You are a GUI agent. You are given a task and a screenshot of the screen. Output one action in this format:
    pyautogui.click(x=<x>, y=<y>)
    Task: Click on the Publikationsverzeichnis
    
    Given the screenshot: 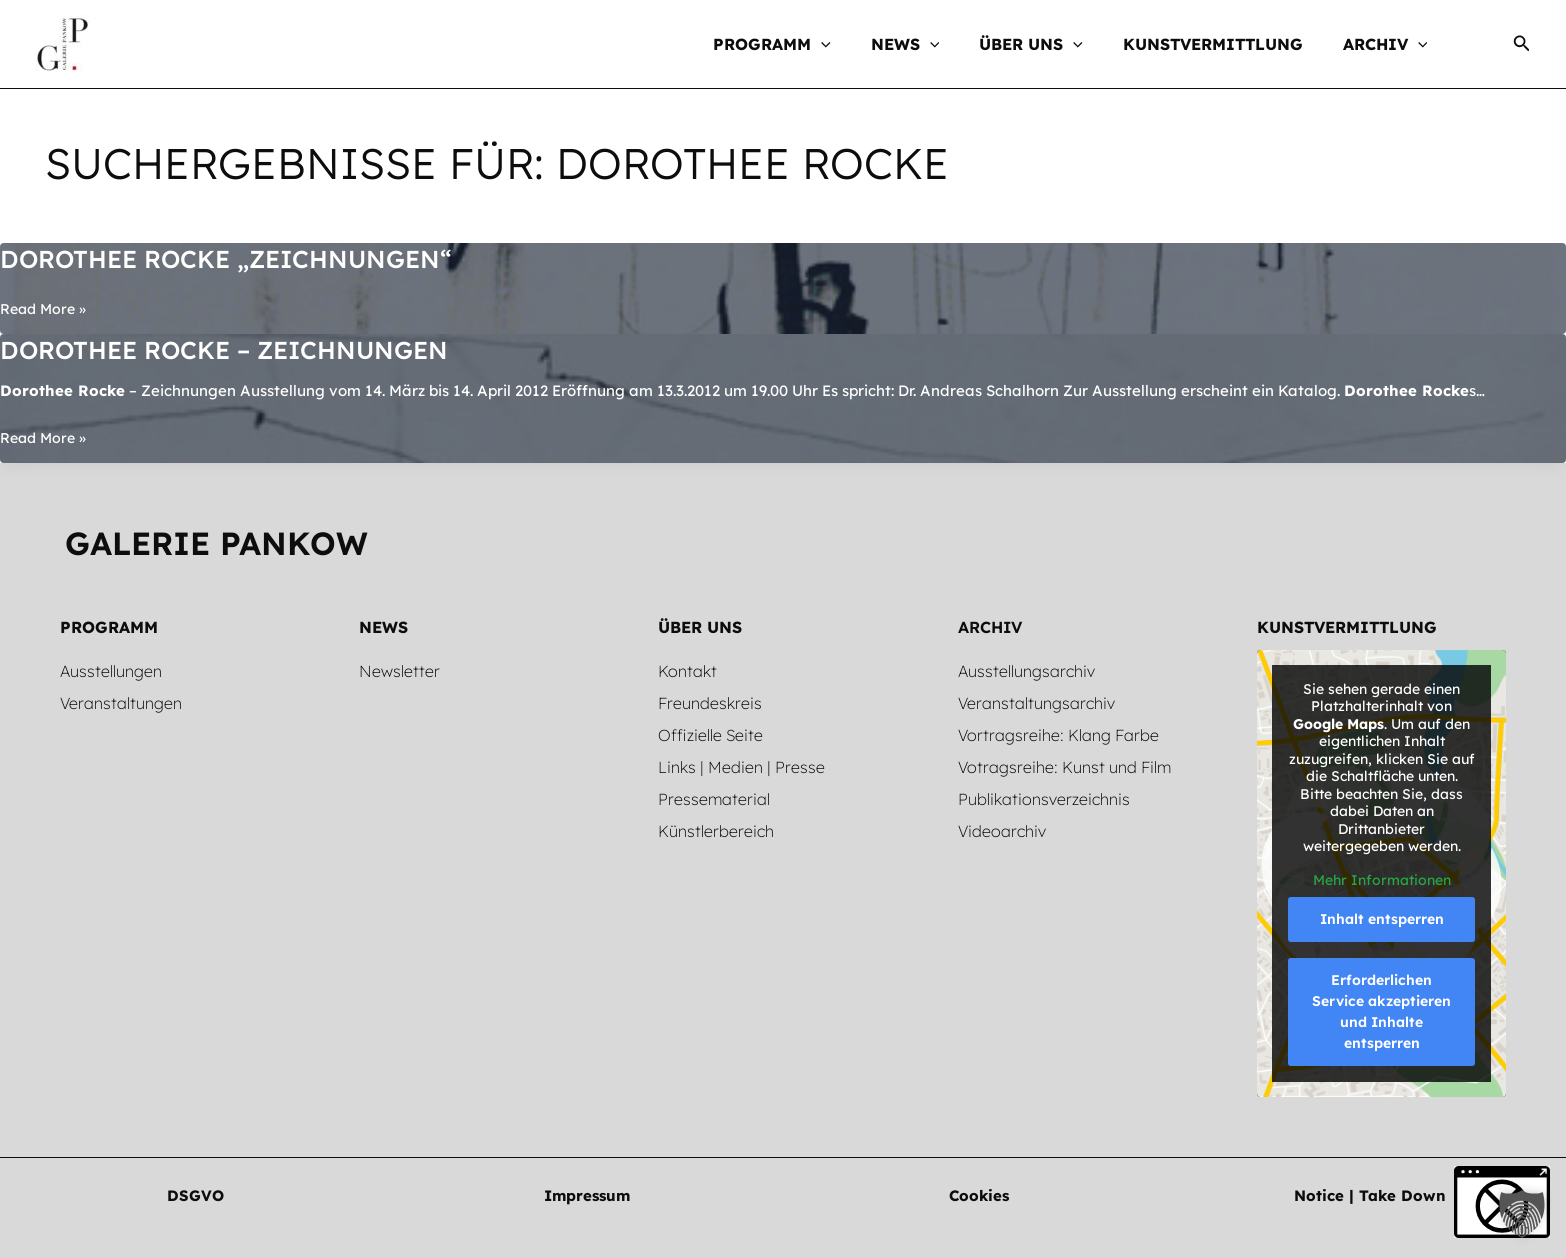 What is the action you would take?
    pyautogui.click(x=1044, y=799)
    